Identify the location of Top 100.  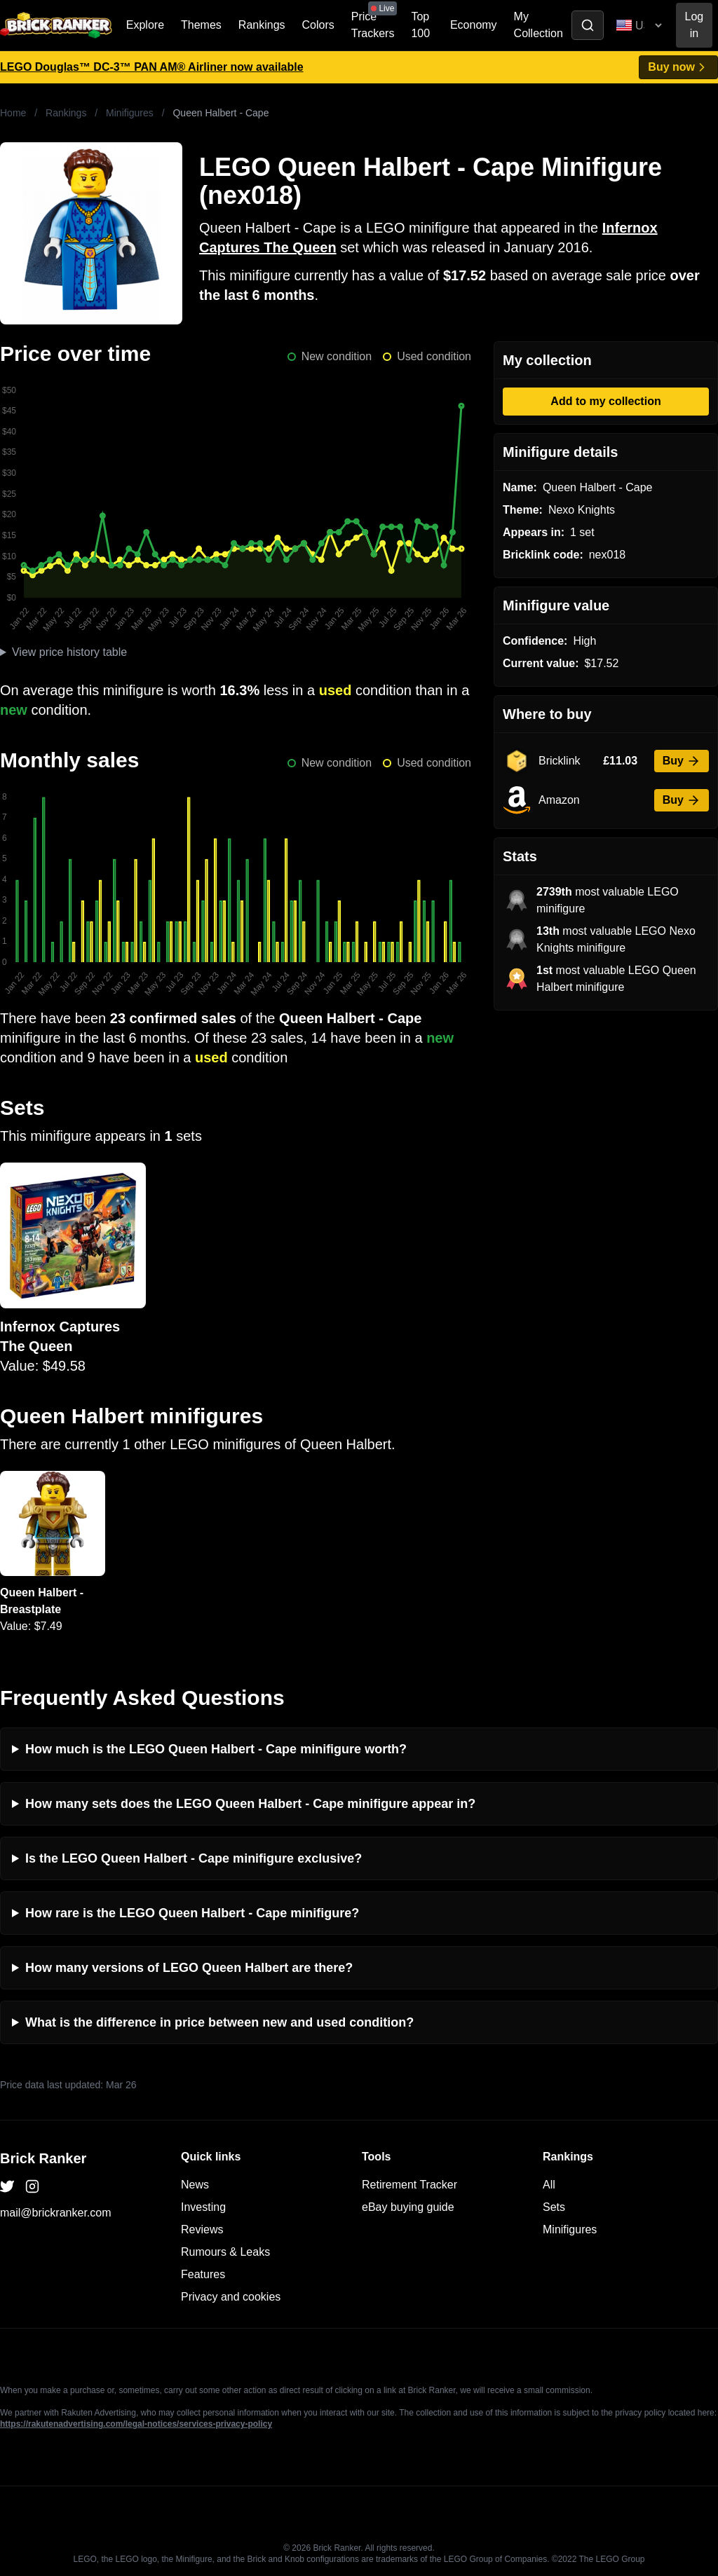
(420, 25).